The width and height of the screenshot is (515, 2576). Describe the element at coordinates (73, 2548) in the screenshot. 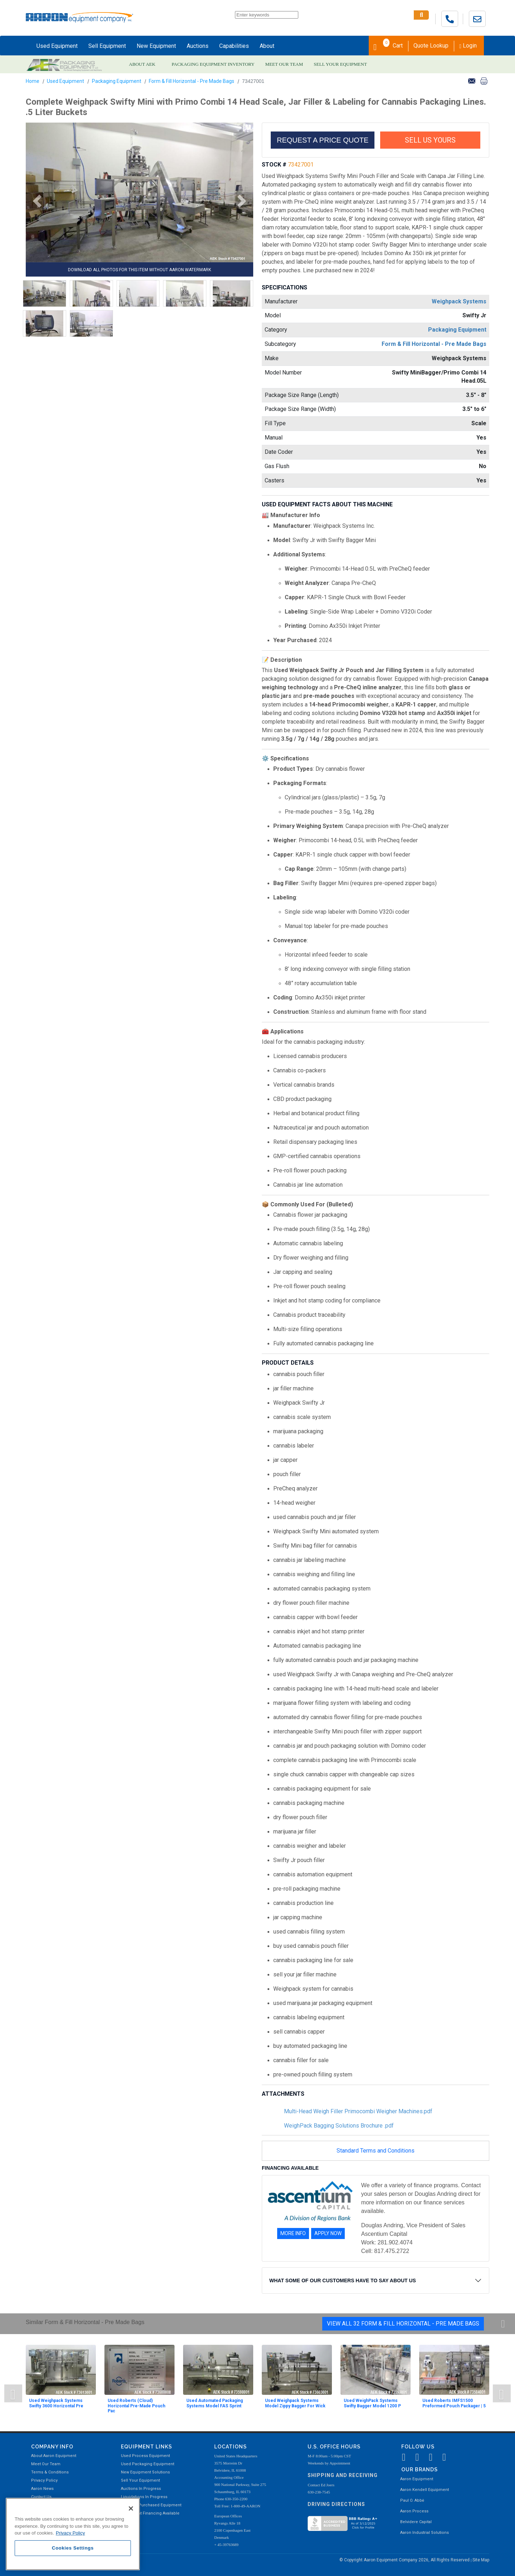

I see `Cookies Settings` at that location.